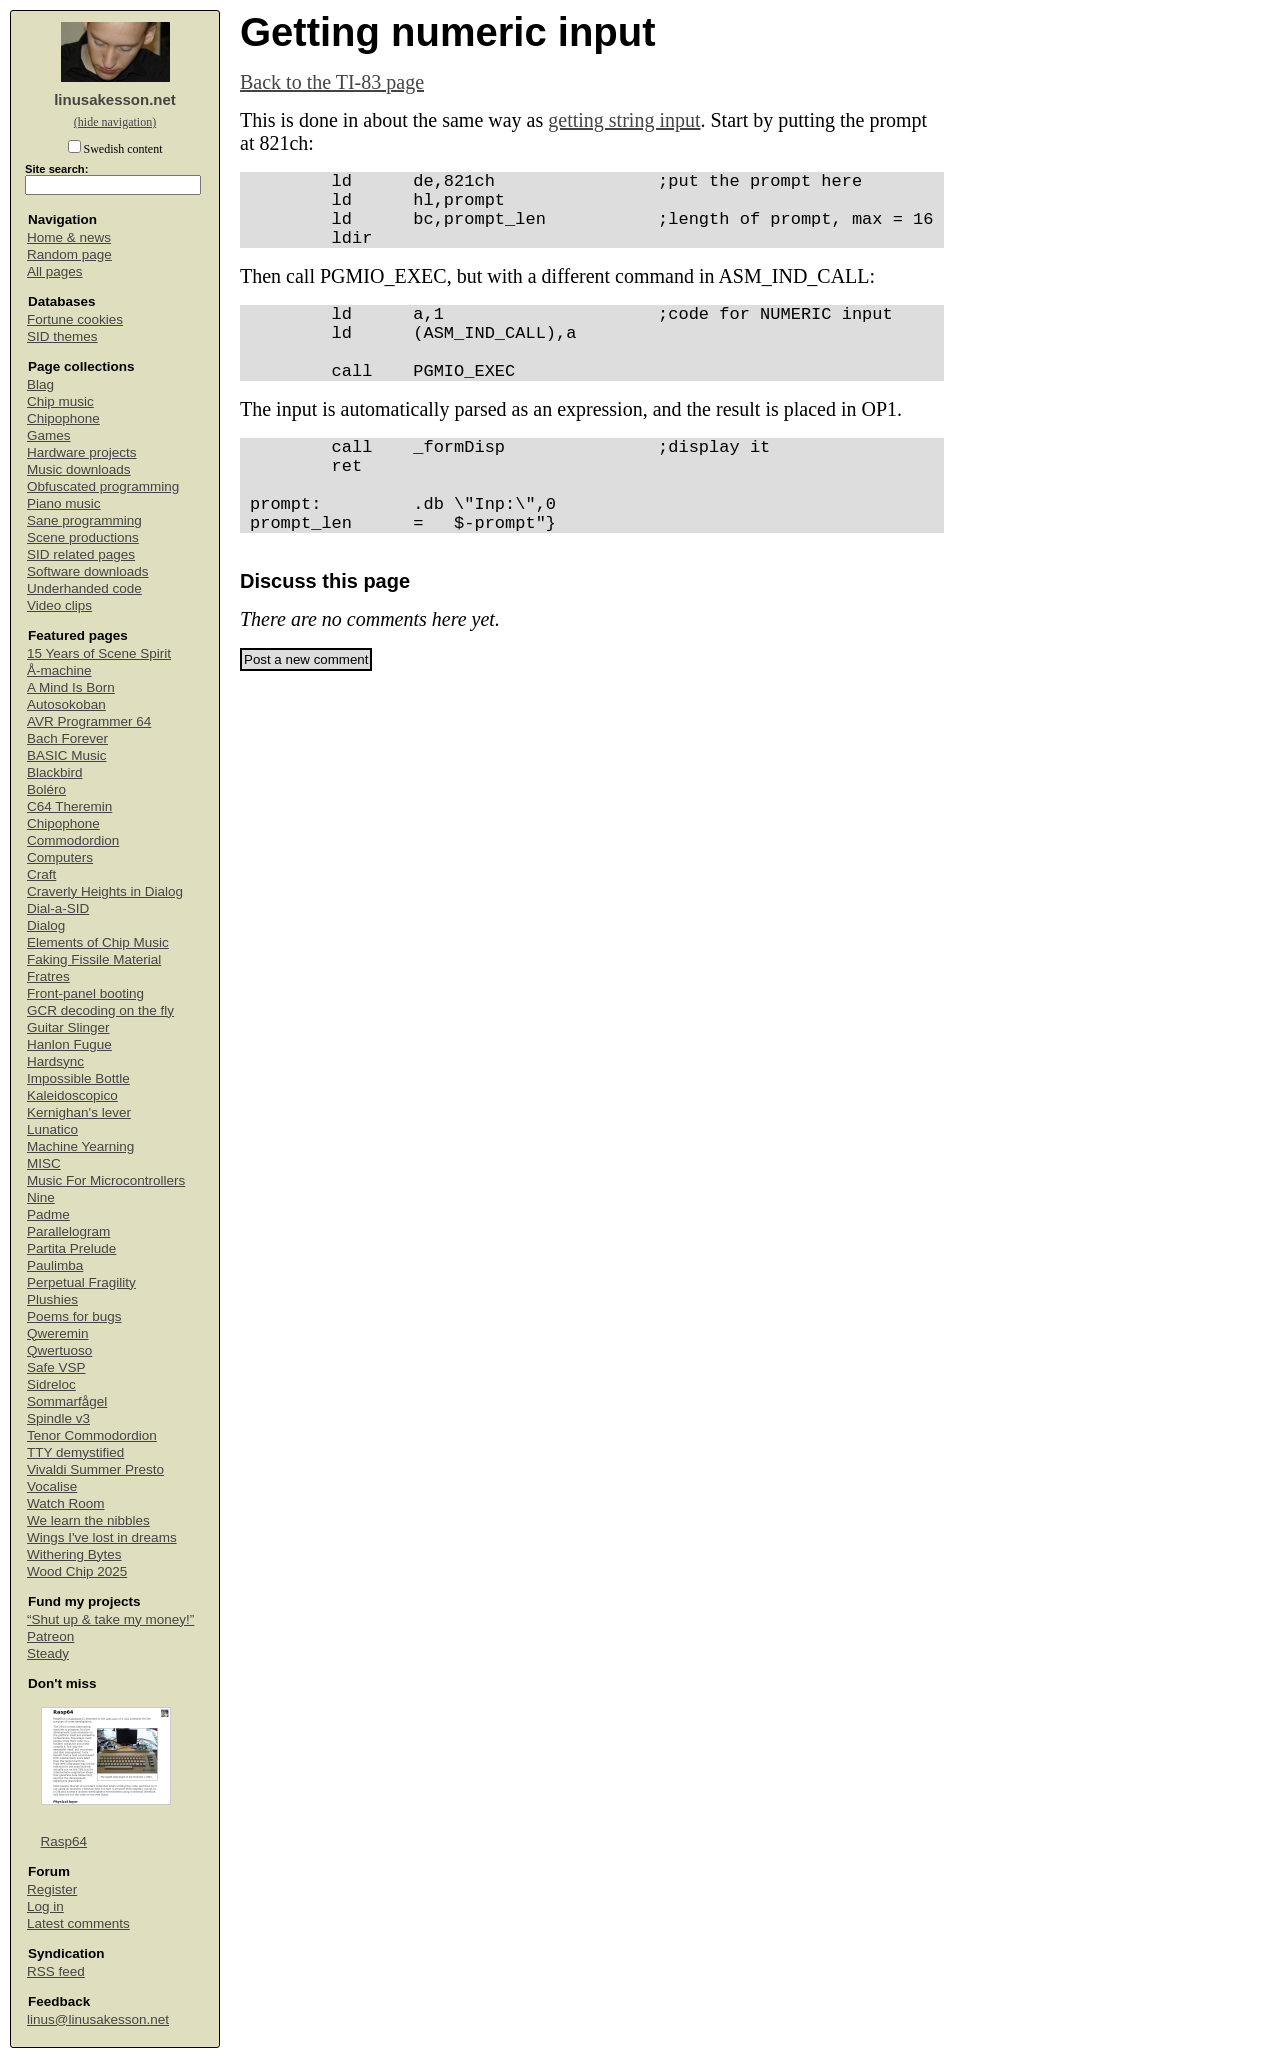 Image resolution: width=1280 pixels, height=2058 pixels. Describe the element at coordinates (67, 755) in the screenshot. I see `BASIC Music` at that location.